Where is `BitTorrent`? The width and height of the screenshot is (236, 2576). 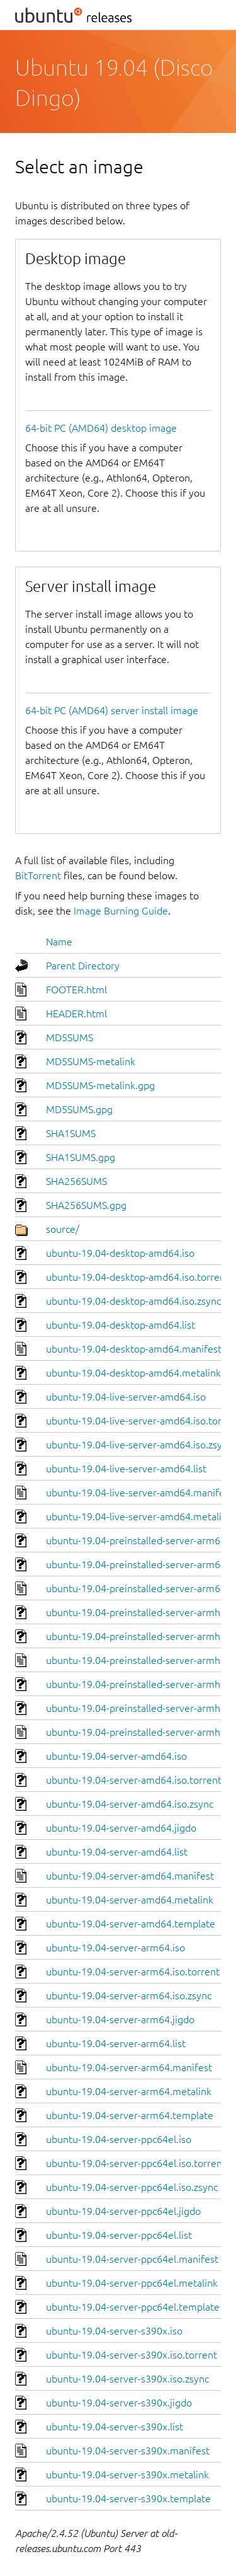
BitTorrent is located at coordinates (38, 875).